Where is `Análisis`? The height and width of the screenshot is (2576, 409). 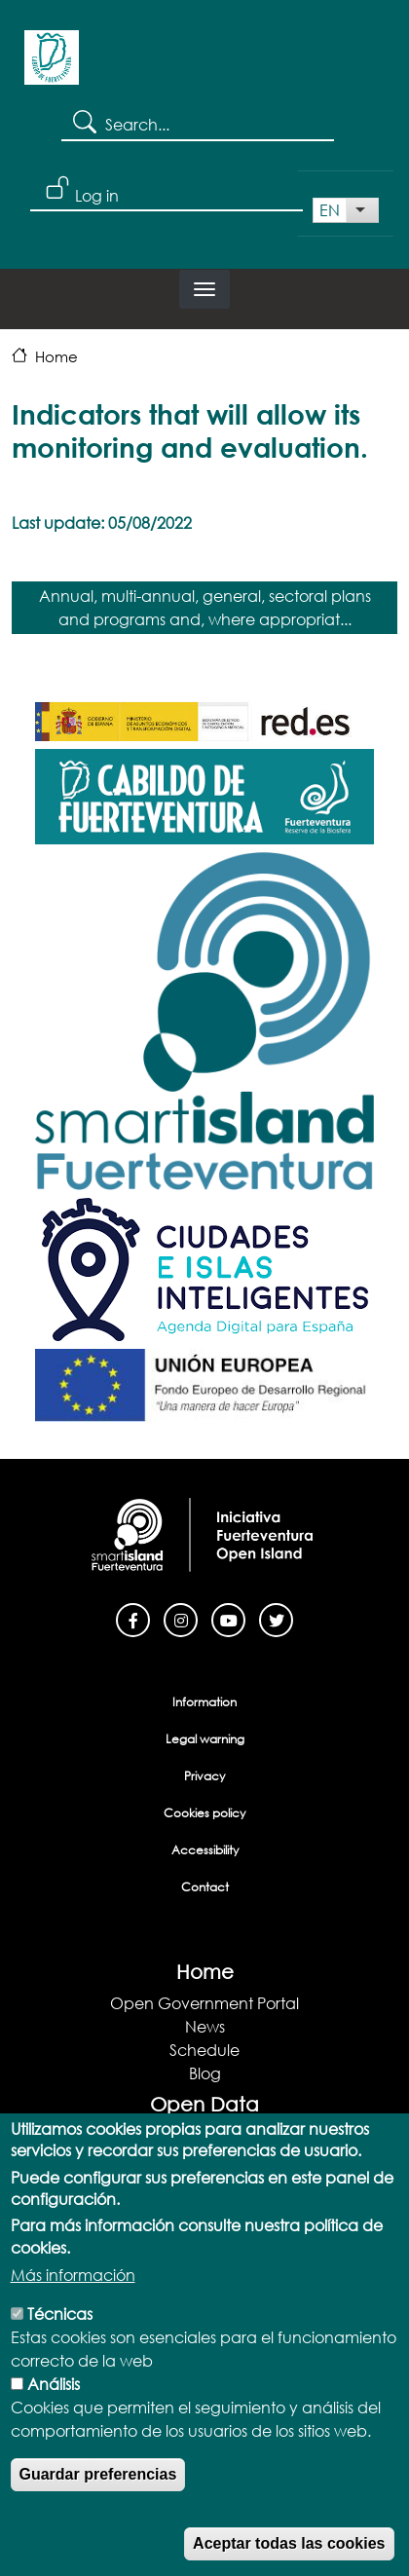 Análisis is located at coordinates (53, 2431).